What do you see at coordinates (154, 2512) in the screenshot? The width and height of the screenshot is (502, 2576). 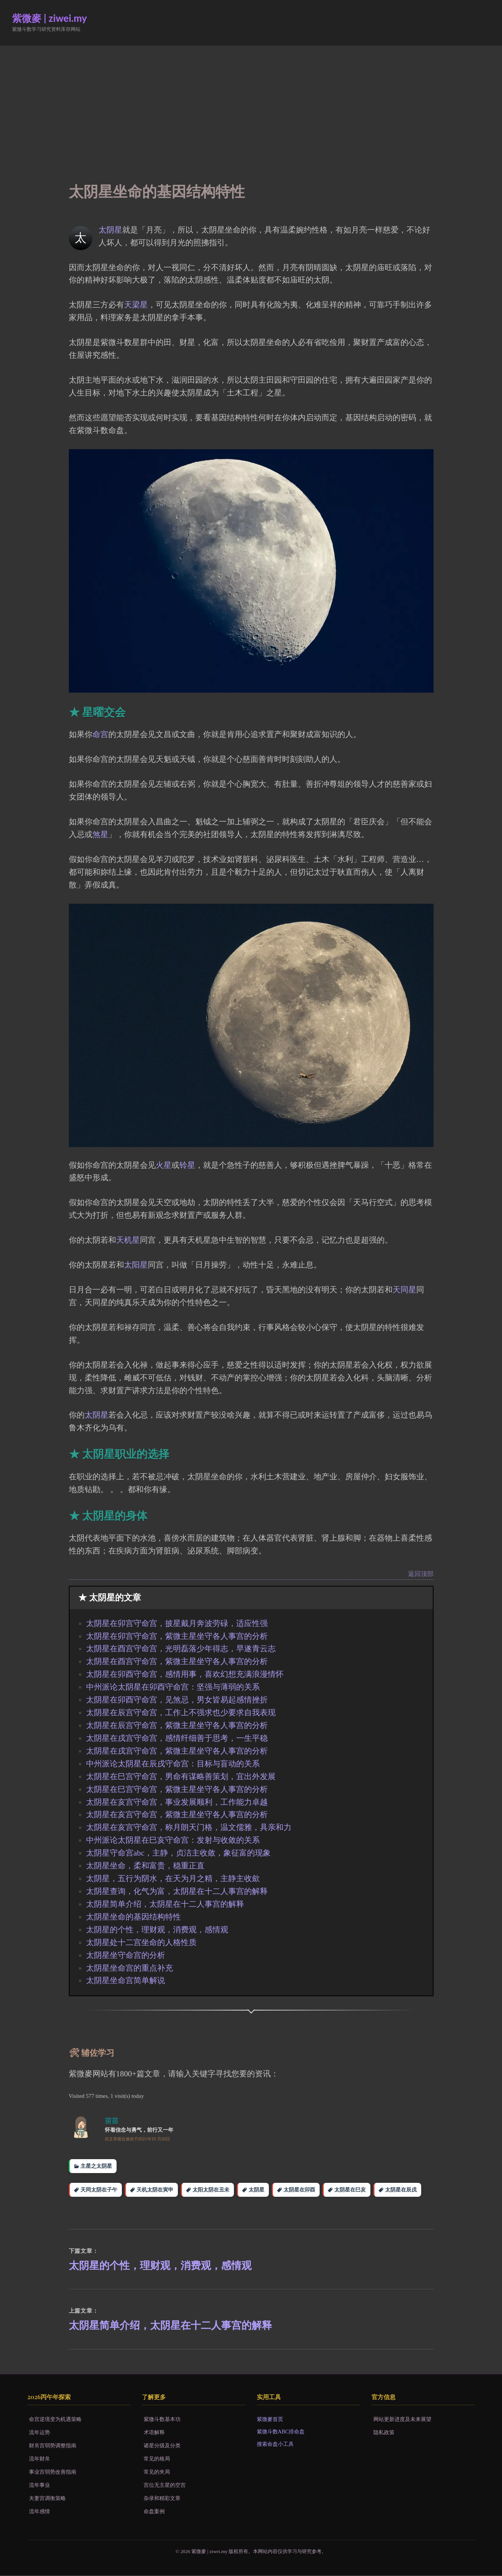 I see `命盘案例` at bounding box center [154, 2512].